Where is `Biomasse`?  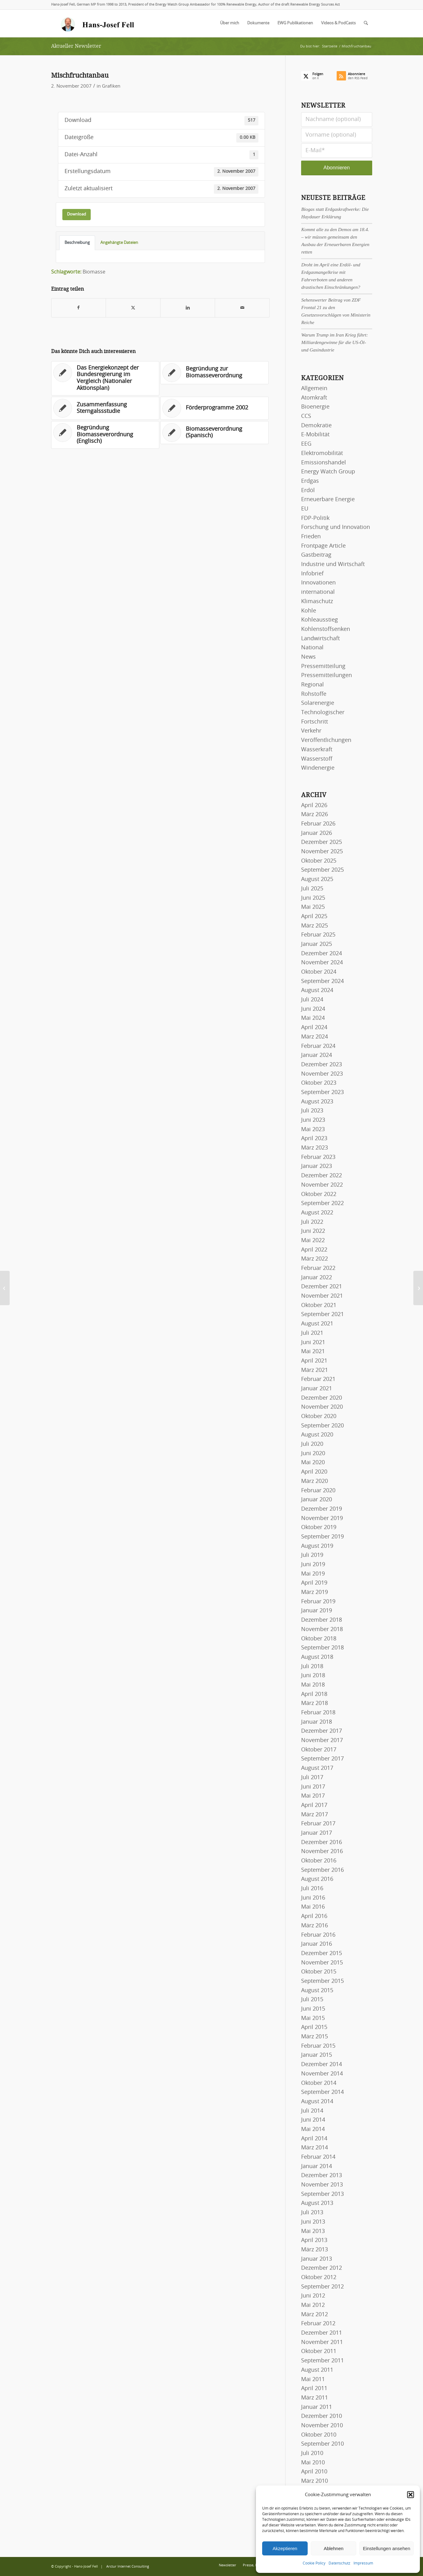 Biomasse is located at coordinates (94, 271).